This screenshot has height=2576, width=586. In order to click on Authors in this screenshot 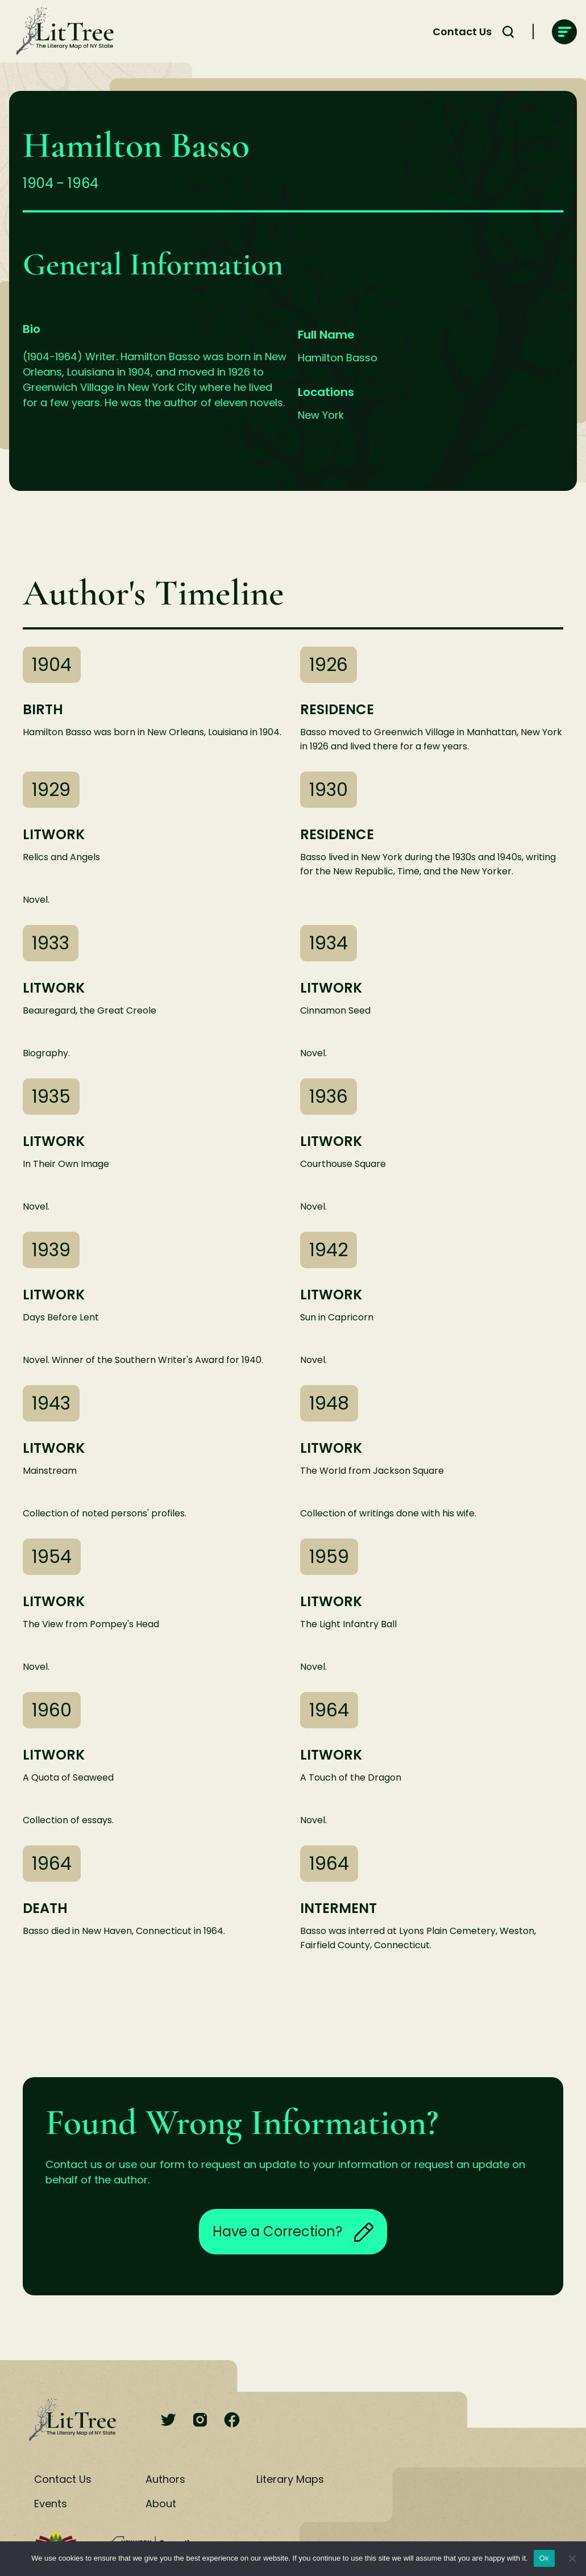, I will do `click(165, 2479)`.